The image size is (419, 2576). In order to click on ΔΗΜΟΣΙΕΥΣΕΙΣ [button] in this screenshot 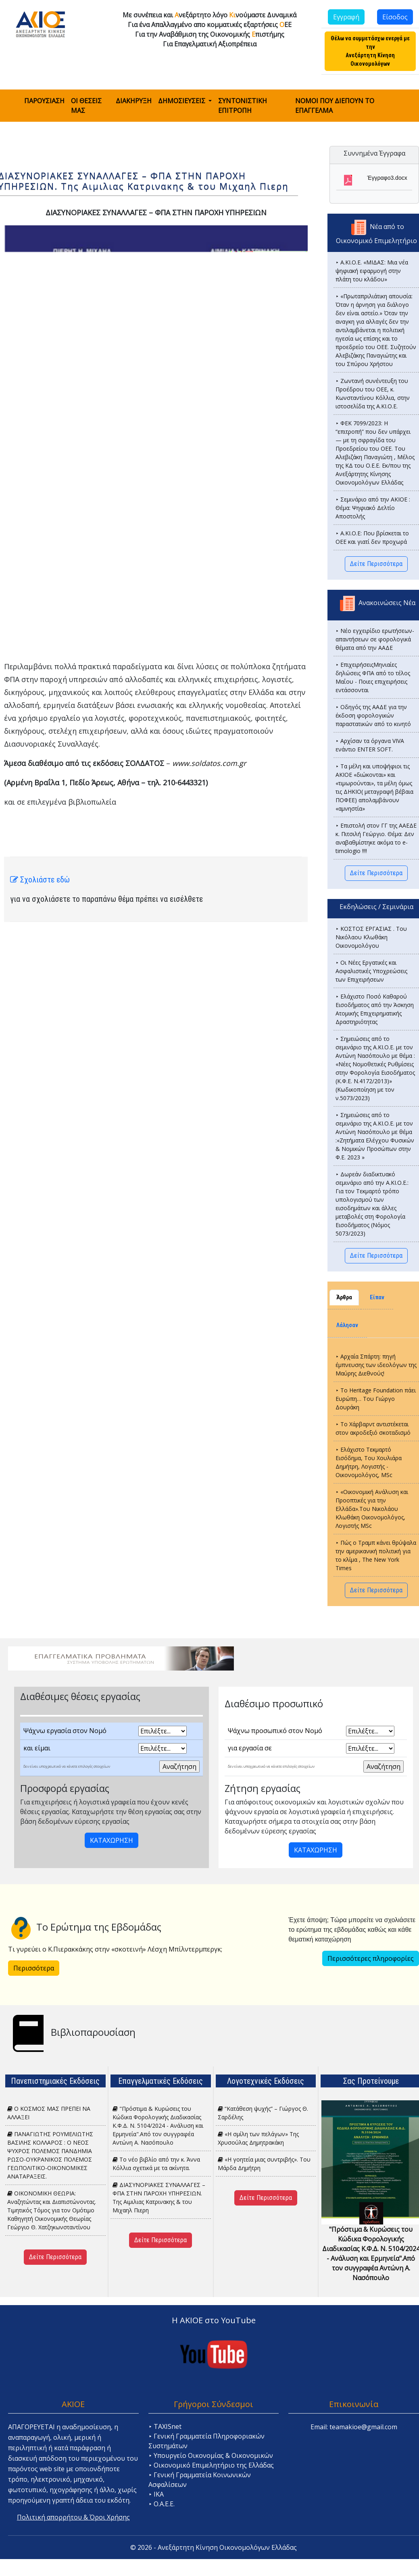, I will do `click(182, 100)`.